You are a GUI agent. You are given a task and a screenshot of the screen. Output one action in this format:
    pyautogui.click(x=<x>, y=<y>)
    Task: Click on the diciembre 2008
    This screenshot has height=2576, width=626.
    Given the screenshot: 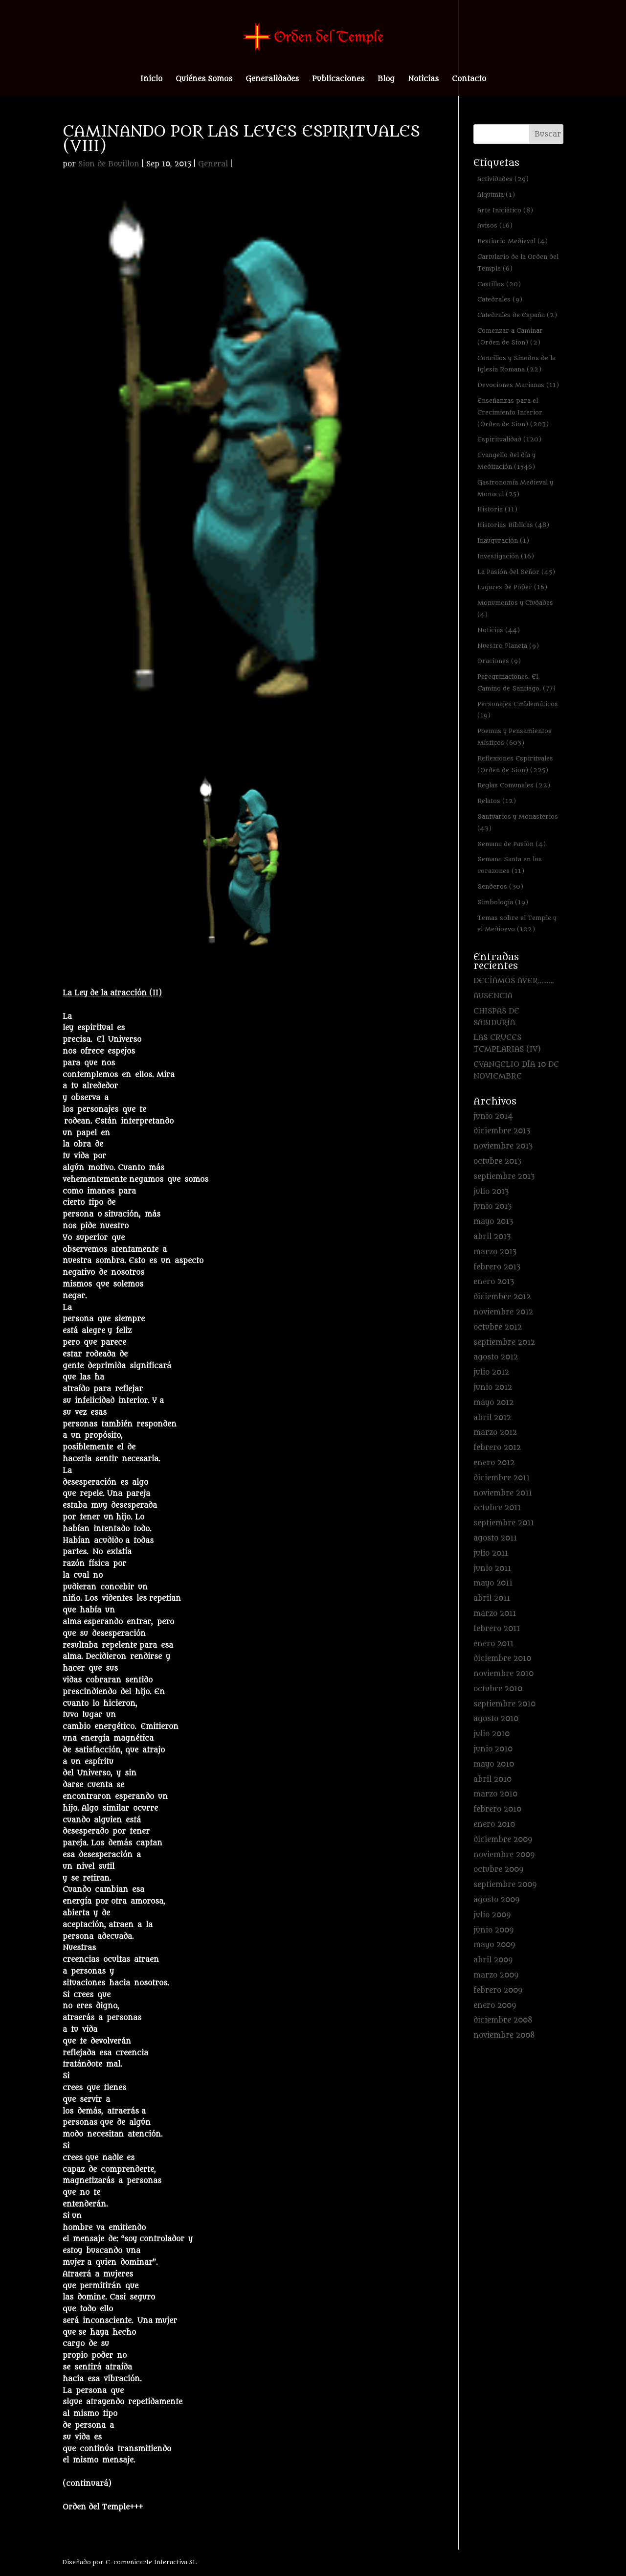 What is the action you would take?
    pyautogui.click(x=503, y=2020)
    